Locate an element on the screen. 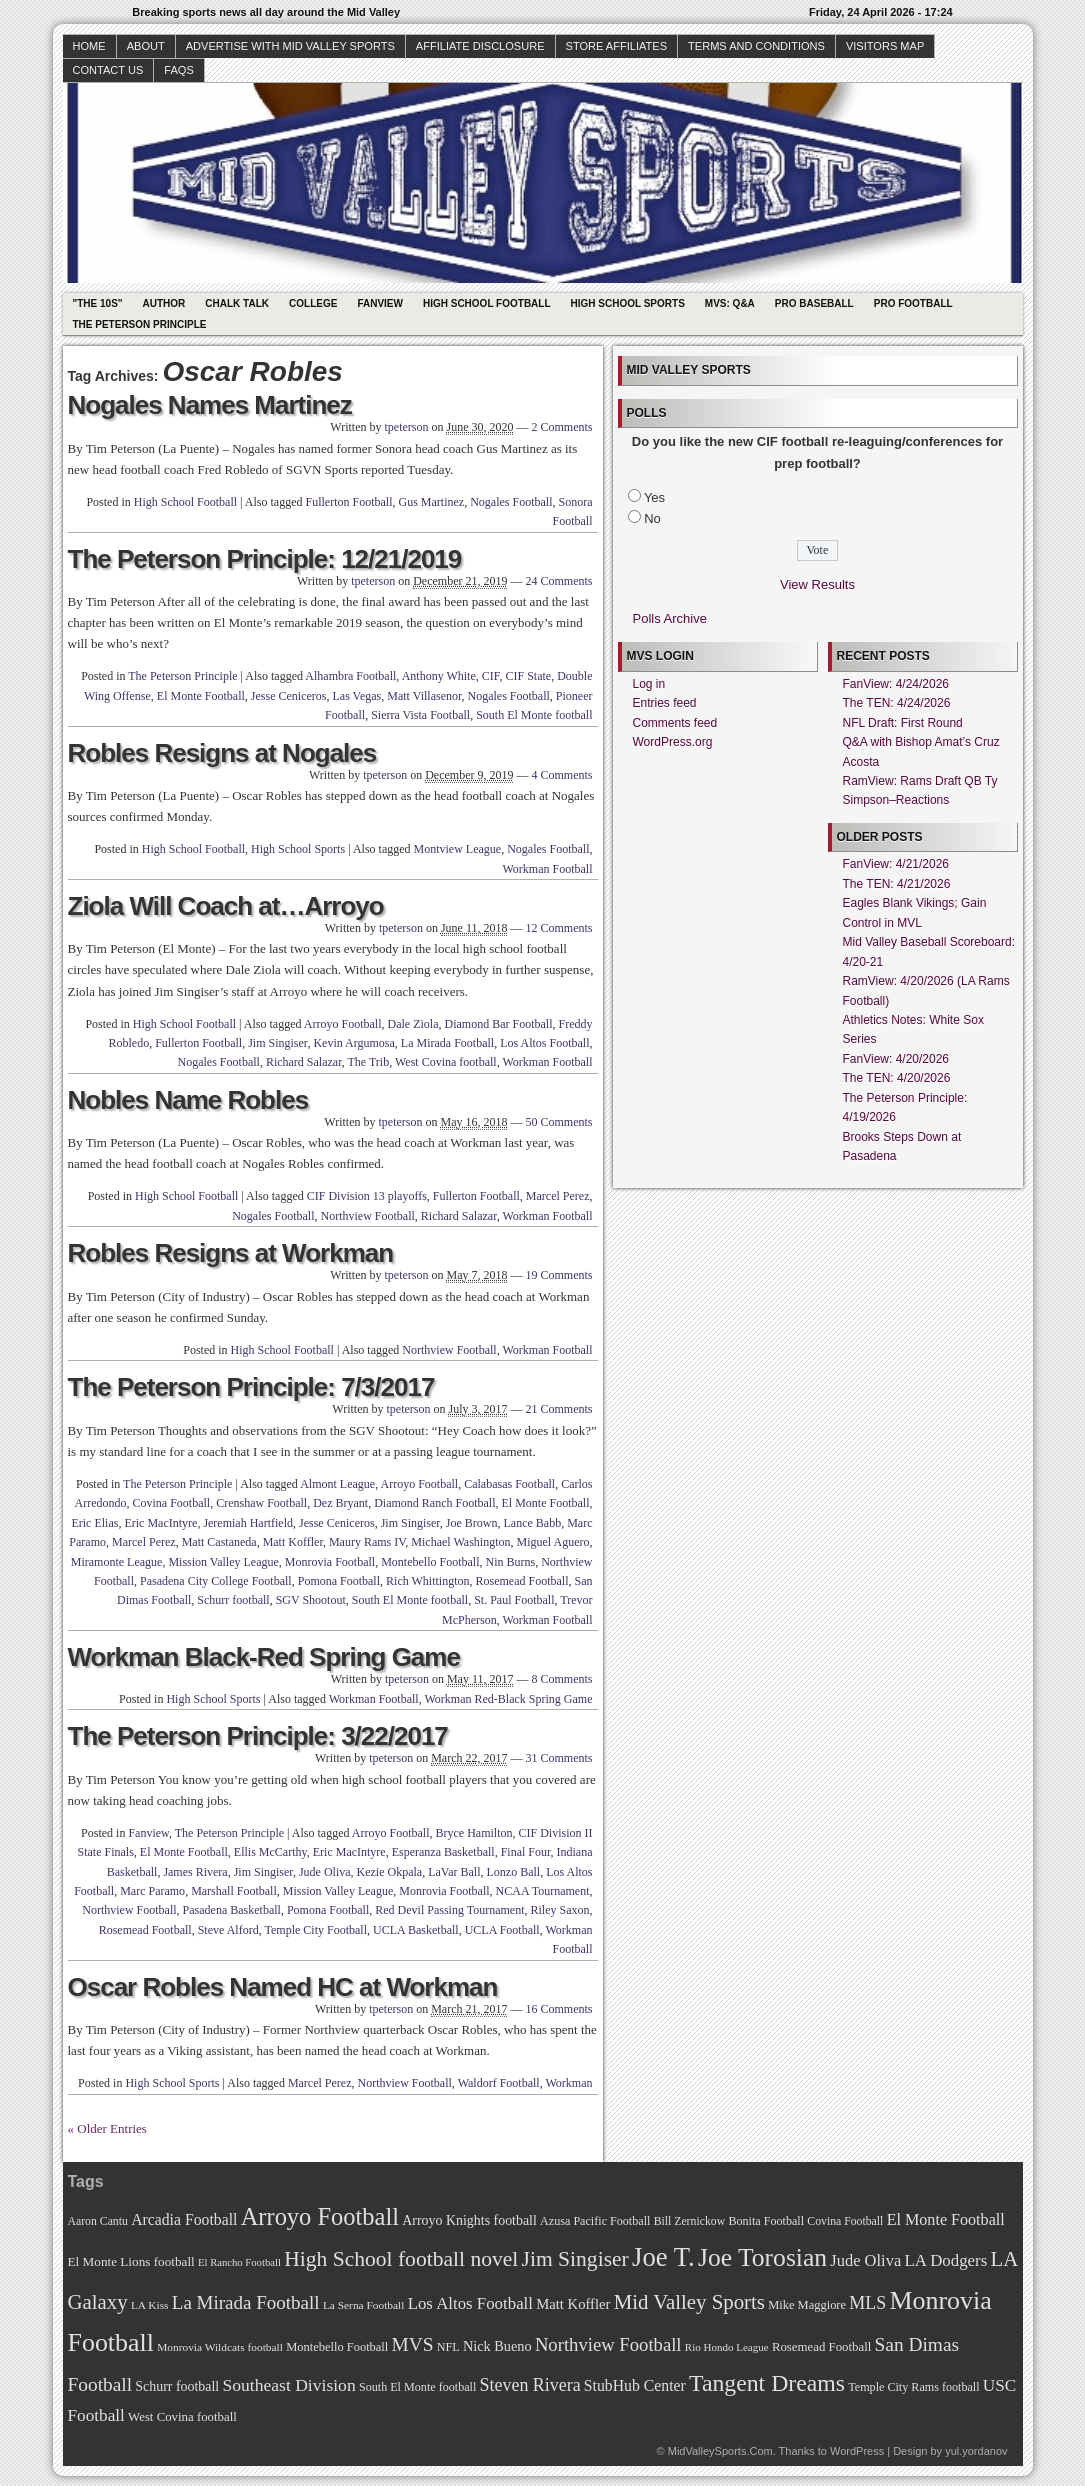  Montebello Football is located at coordinates (430, 1562).